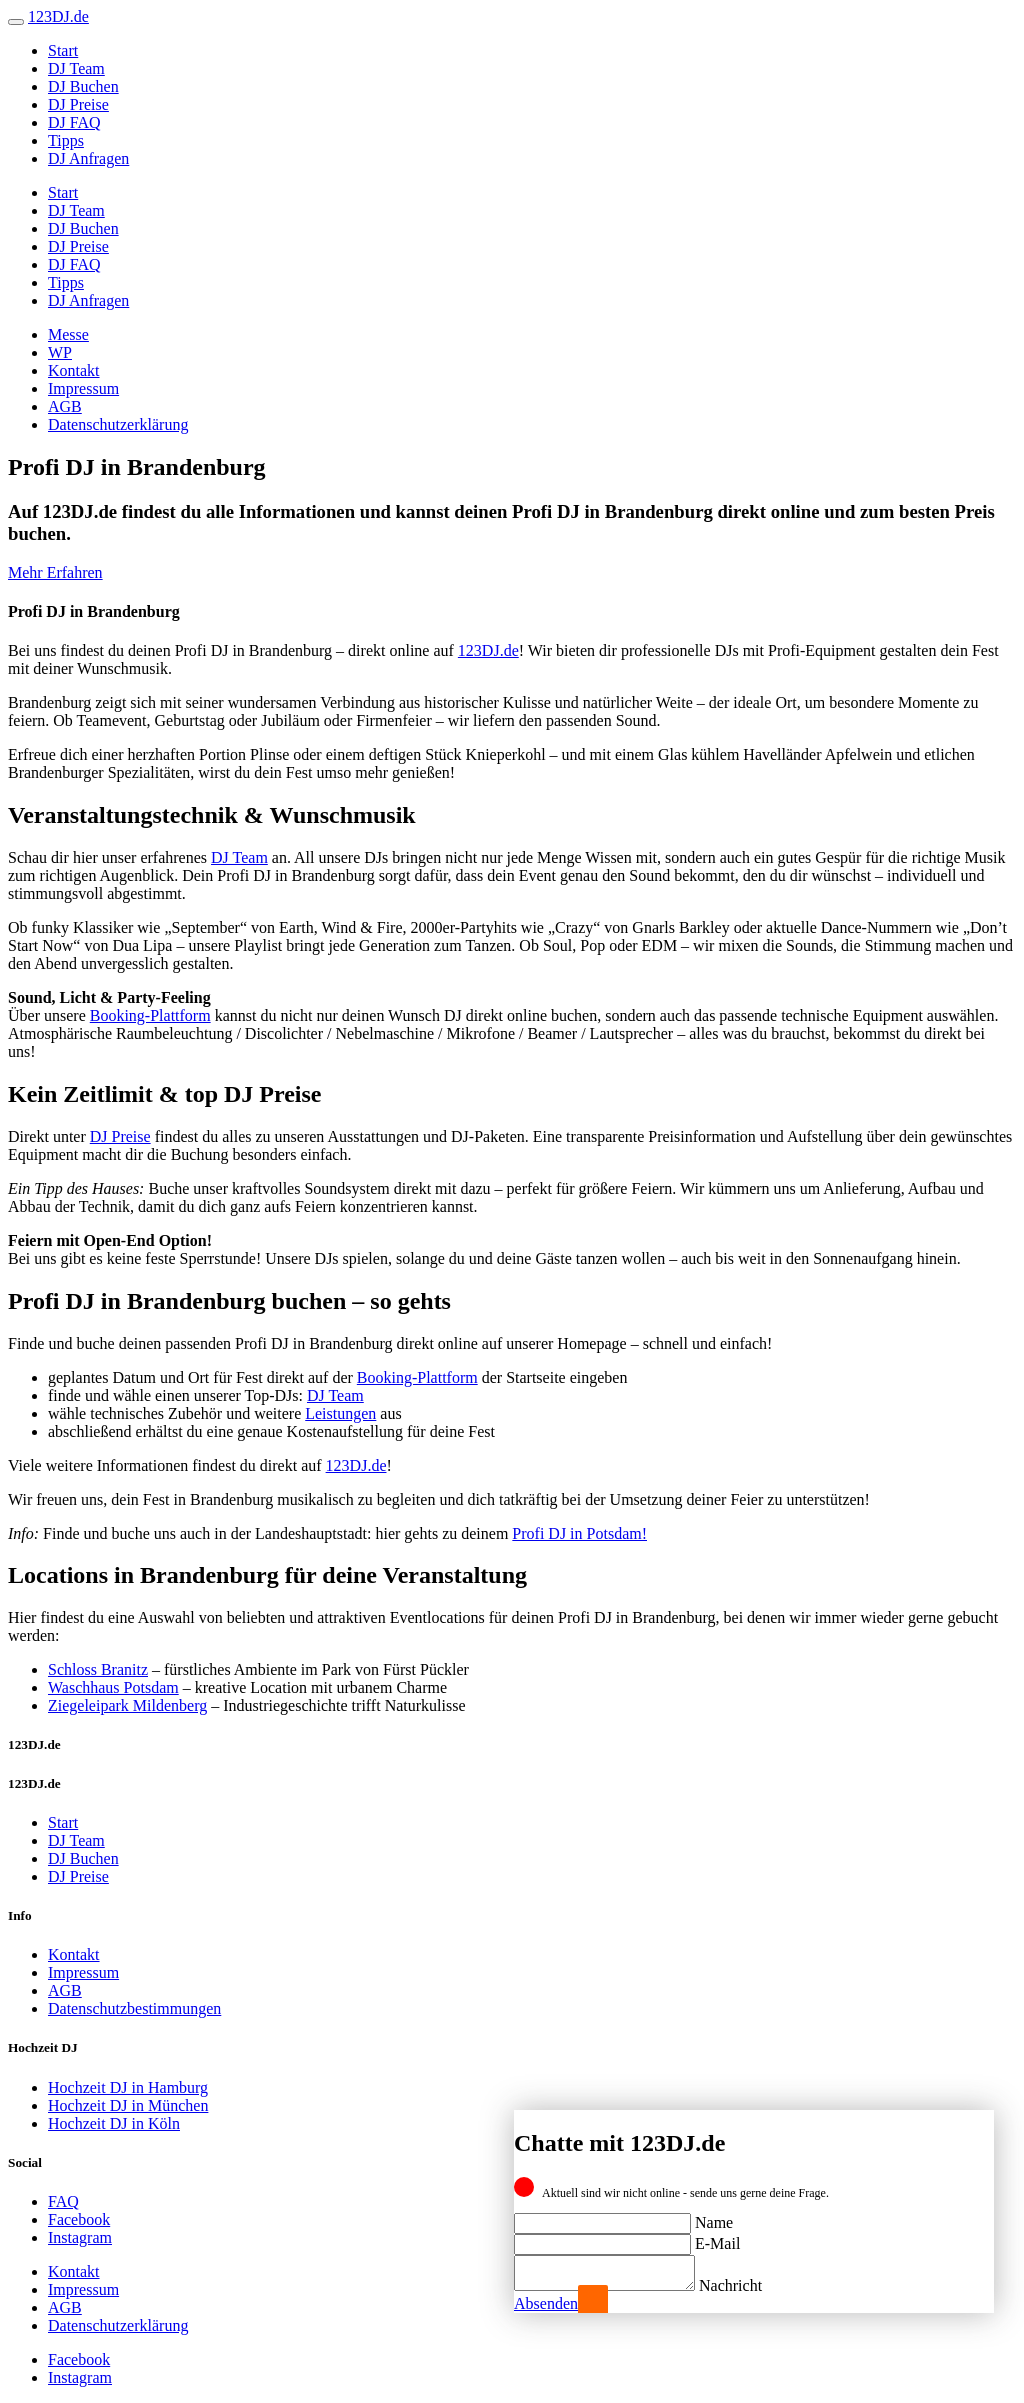 The image size is (1024, 2403). I want to click on Tipps, so click(66, 140).